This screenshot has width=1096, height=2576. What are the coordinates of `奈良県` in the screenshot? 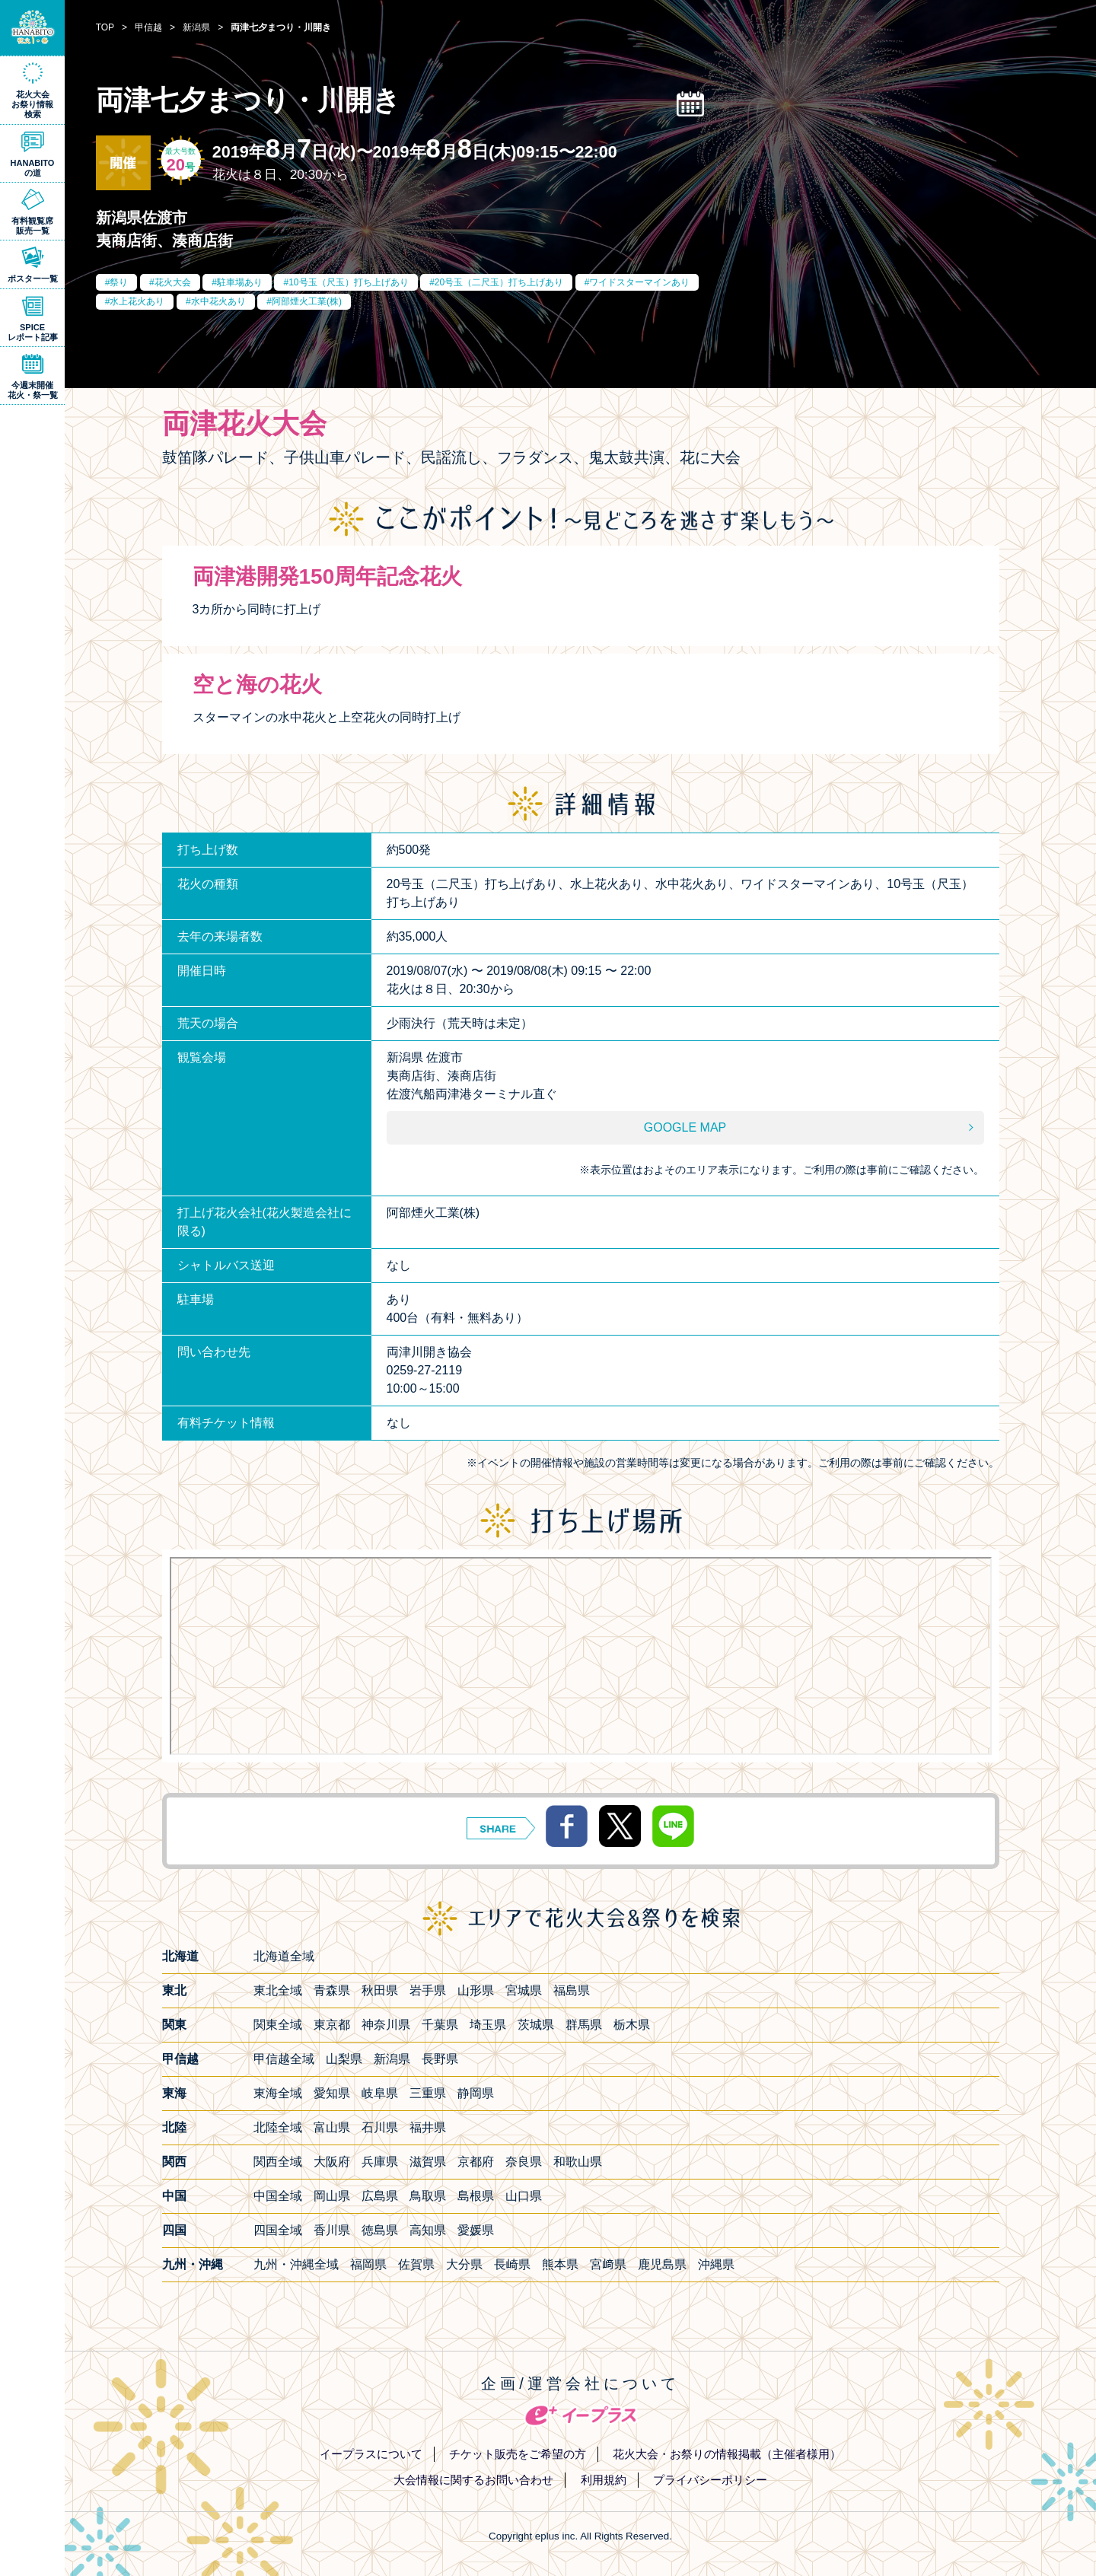 It's located at (523, 2161).